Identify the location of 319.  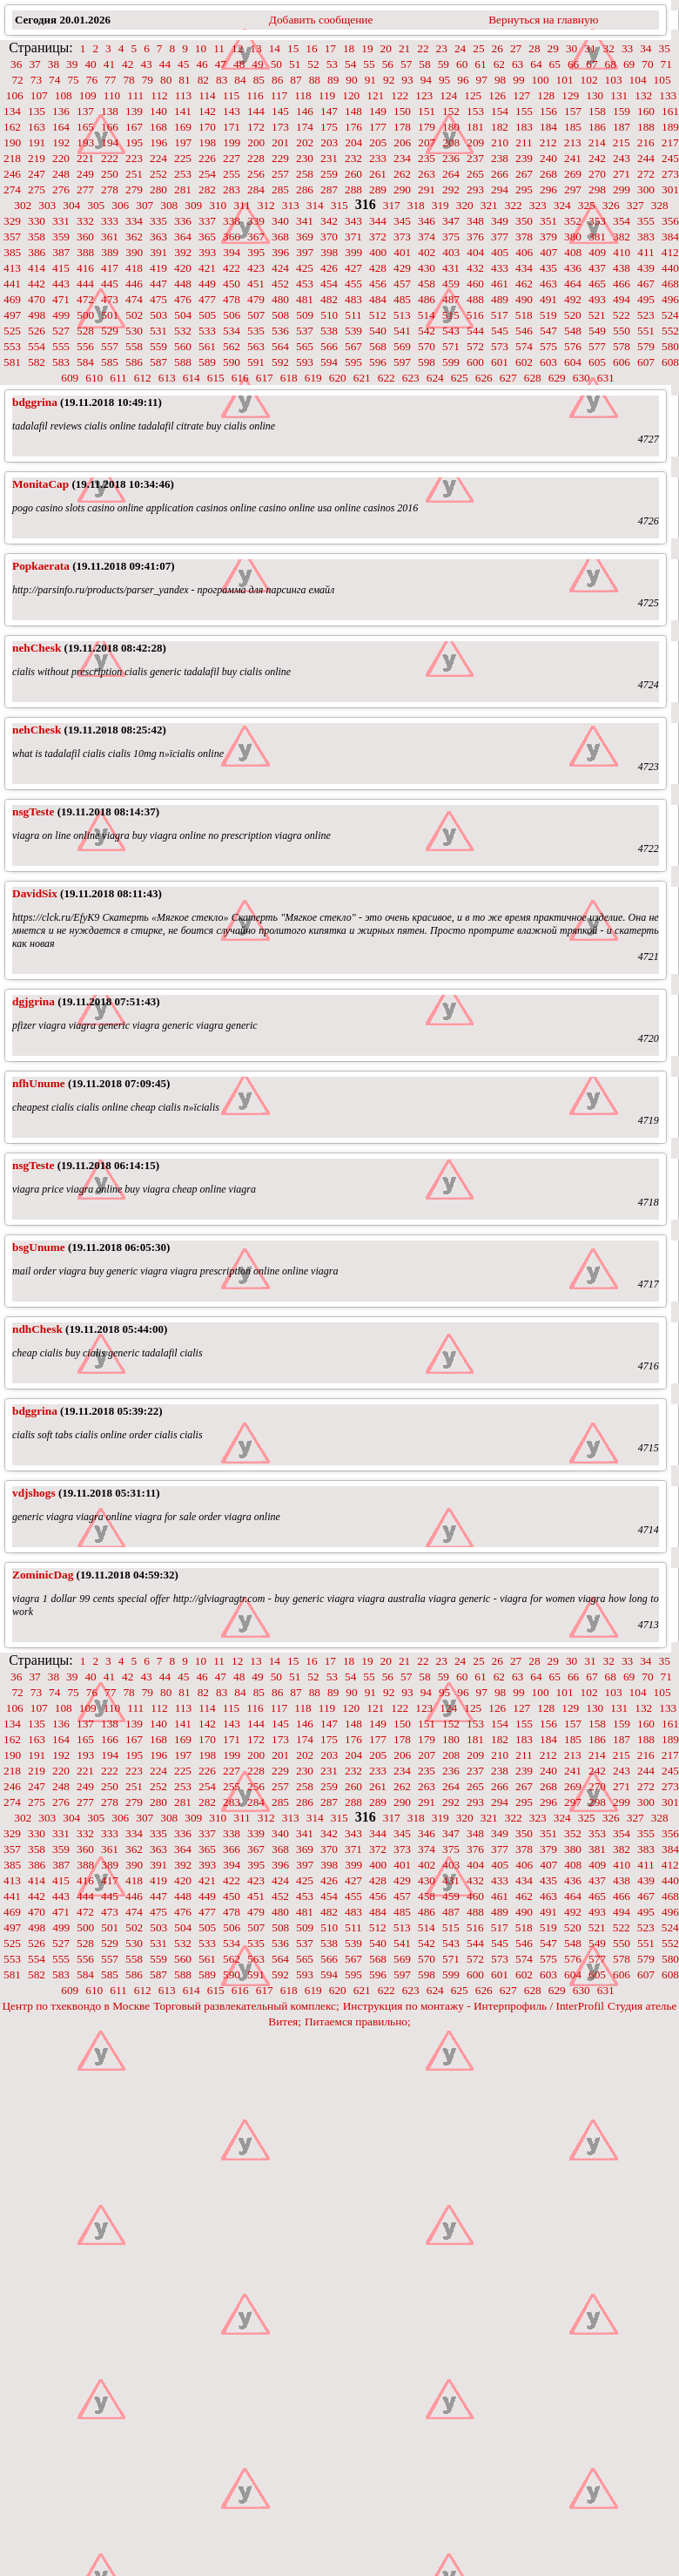
(440, 205).